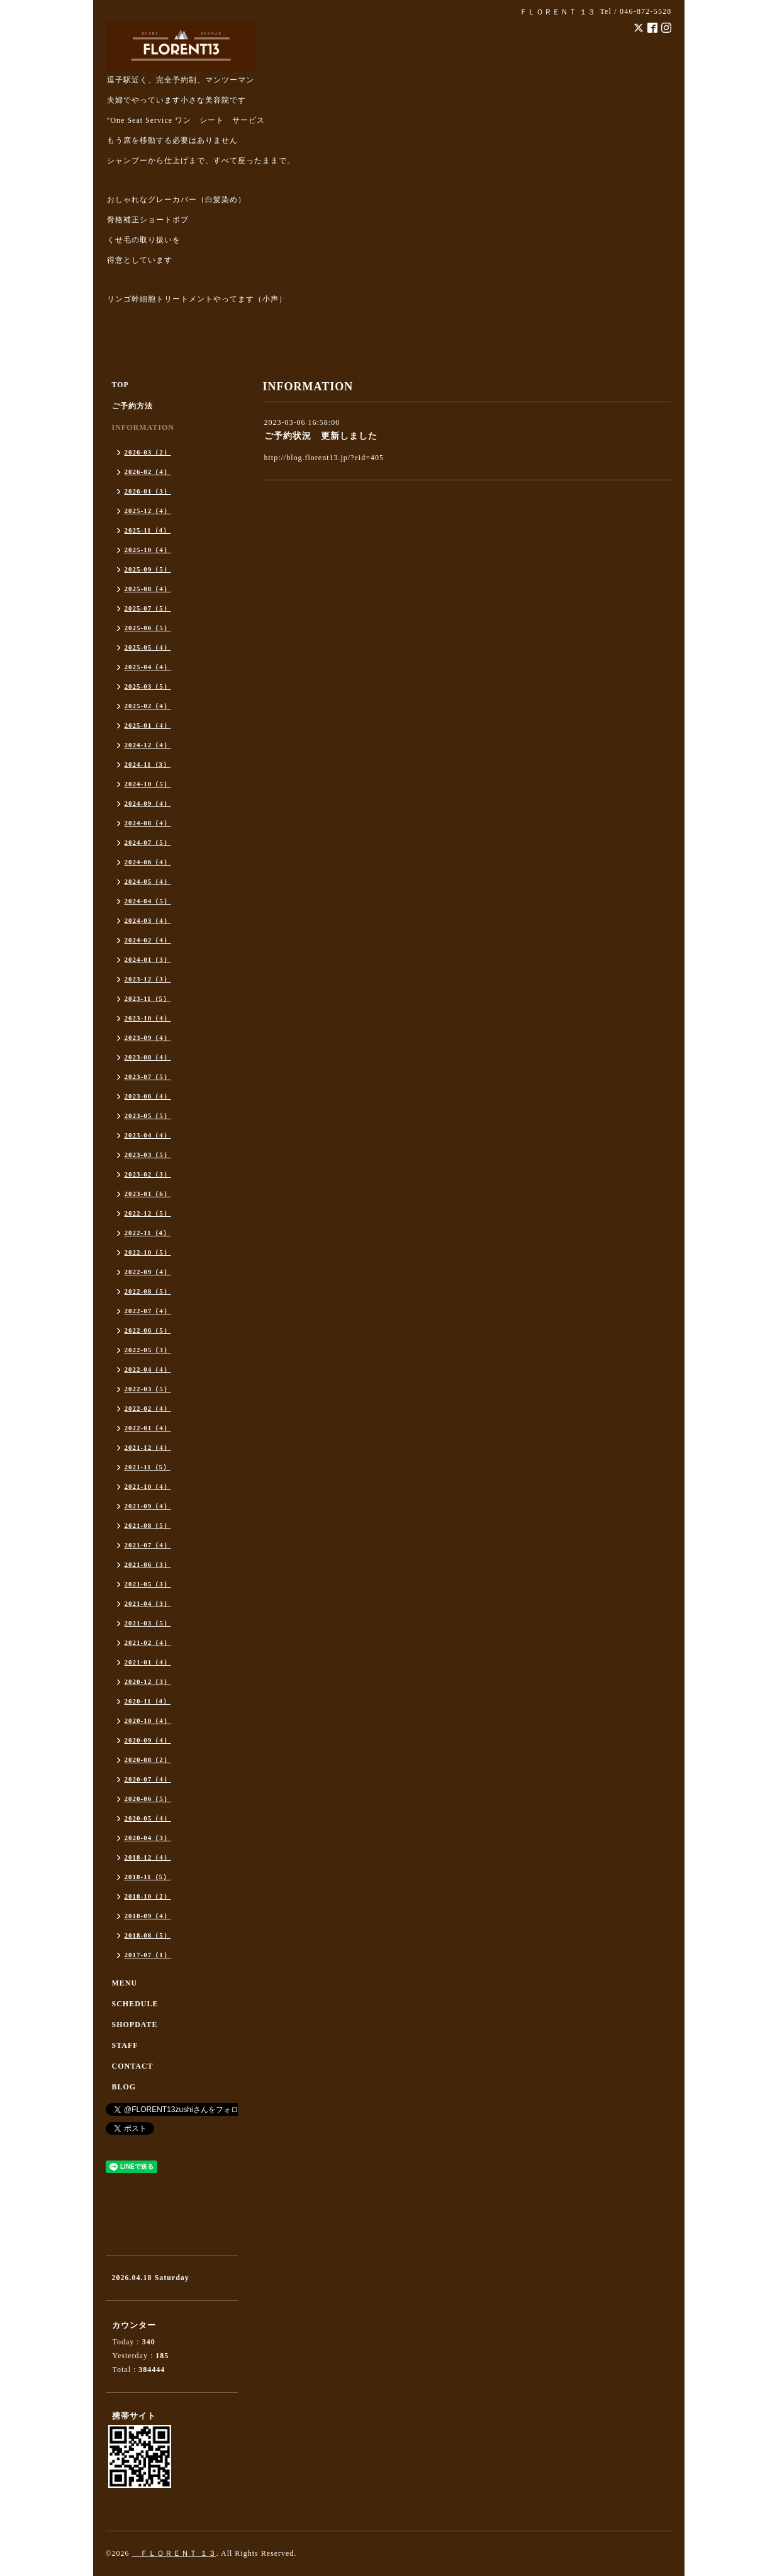 The image size is (777, 2576). I want to click on 2025-08（4）, so click(148, 588).